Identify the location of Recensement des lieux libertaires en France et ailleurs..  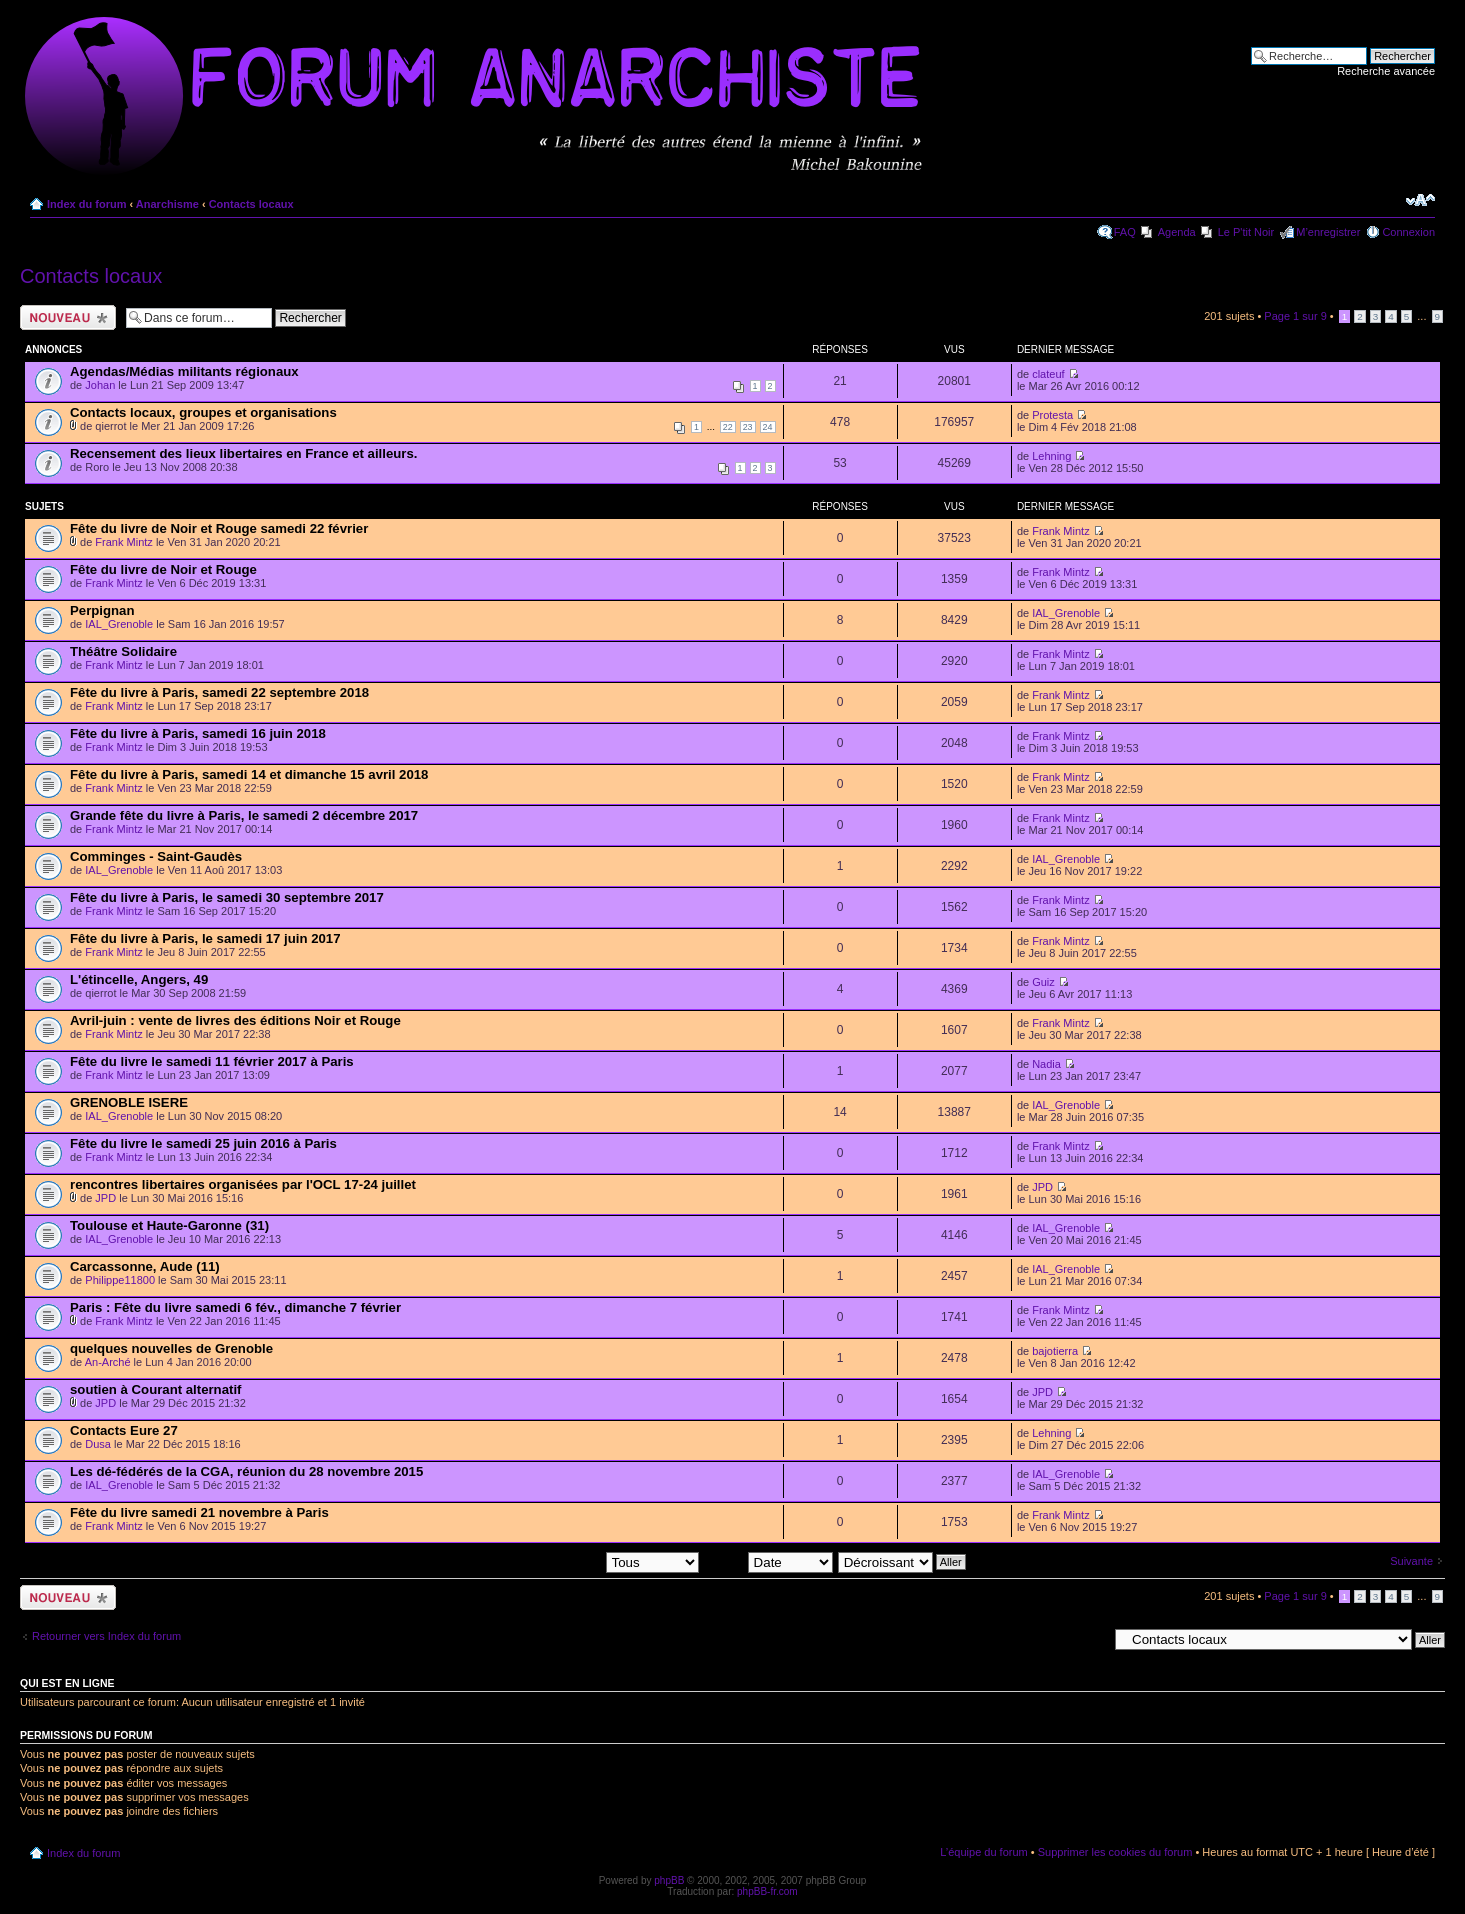
(243, 453).